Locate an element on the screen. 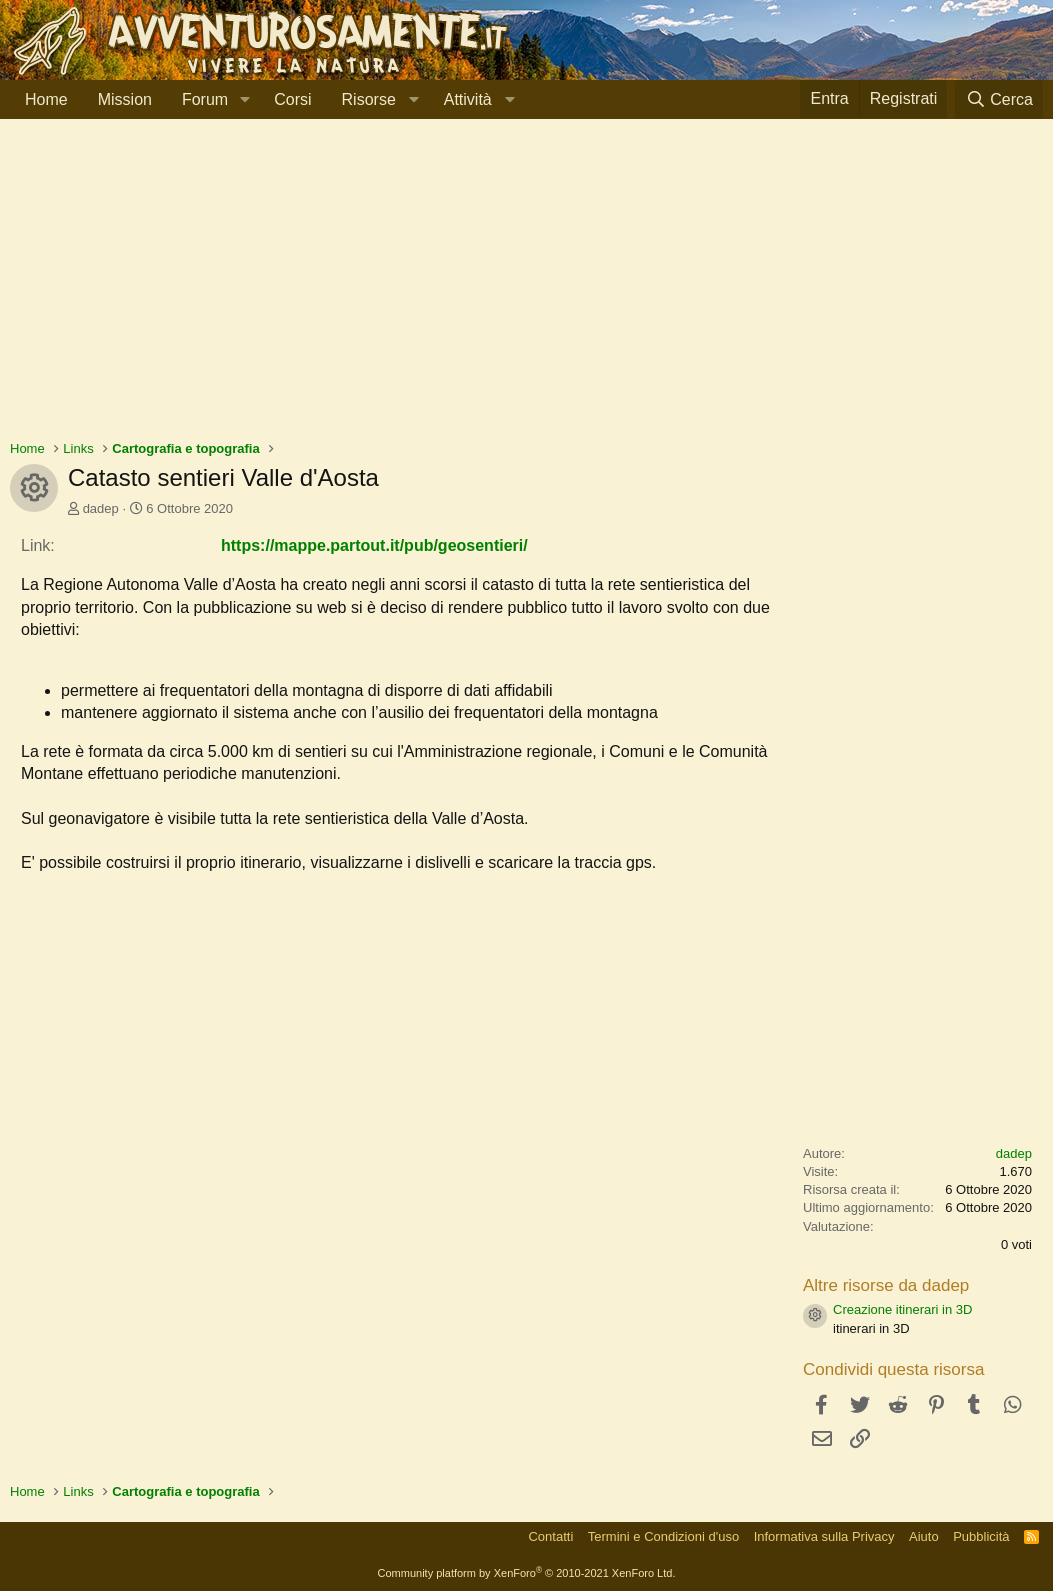 This screenshot has height=1591, width=1053. [button] is located at coordinates (244, 100).